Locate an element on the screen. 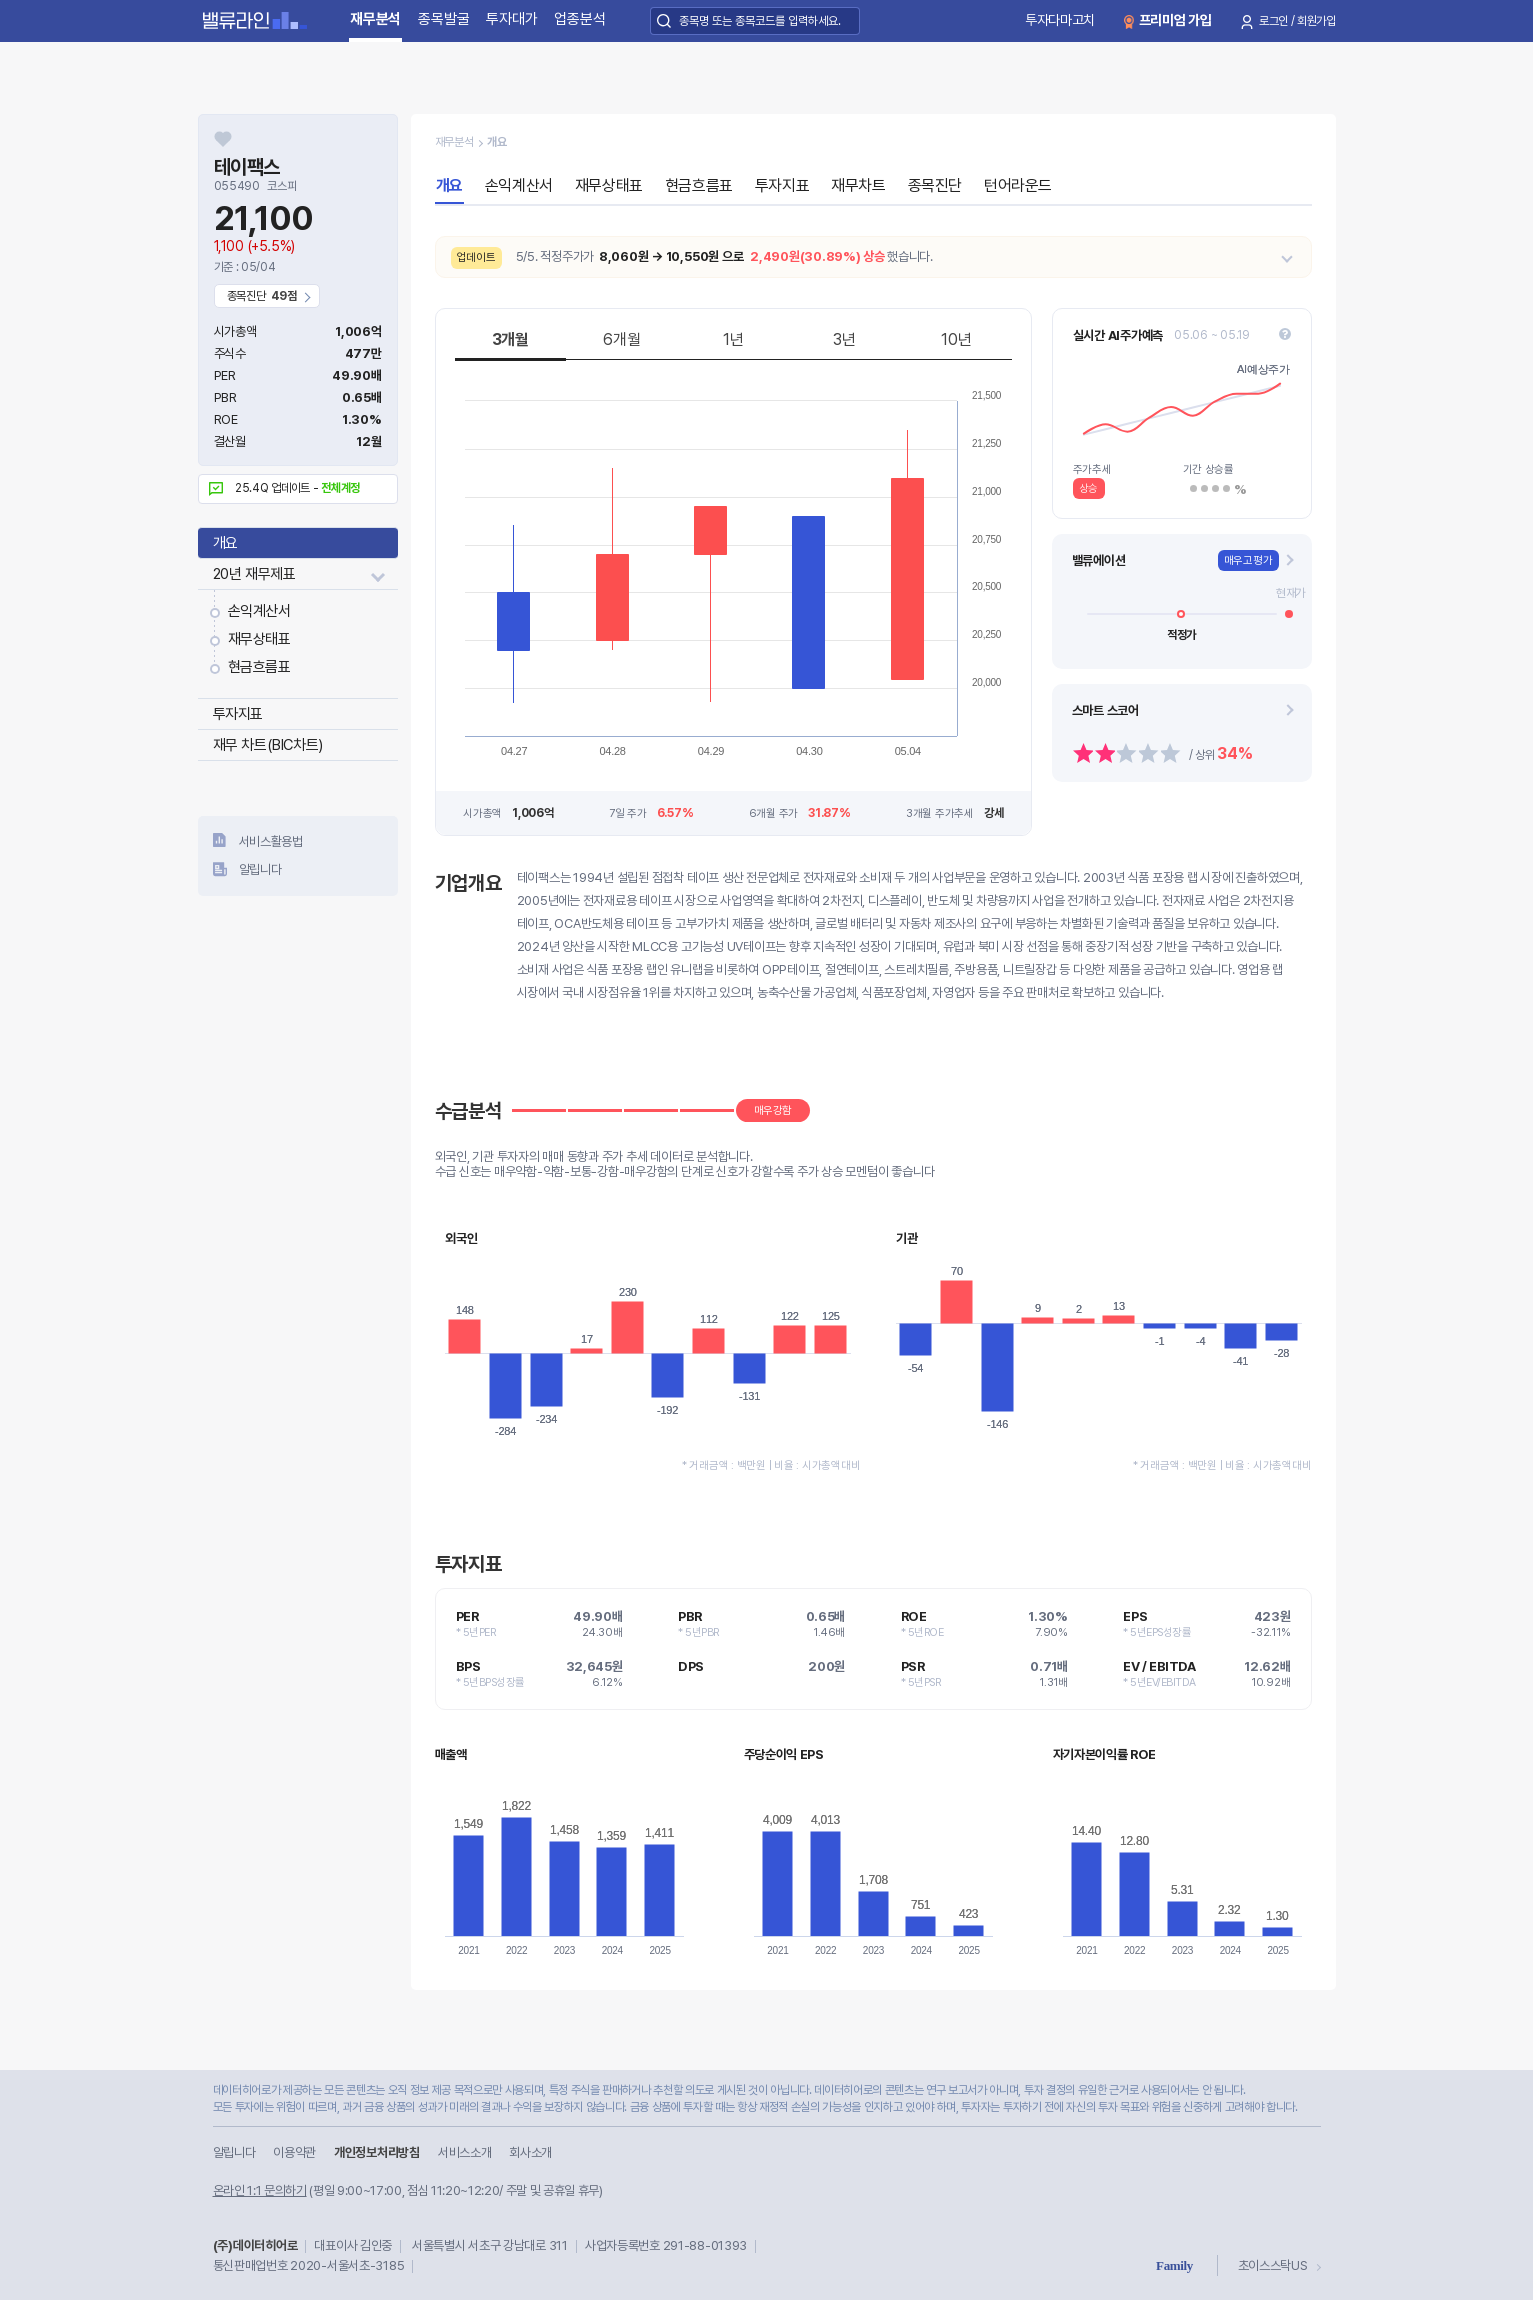  프리미엄 가입 is located at coordinates (1175, 20).